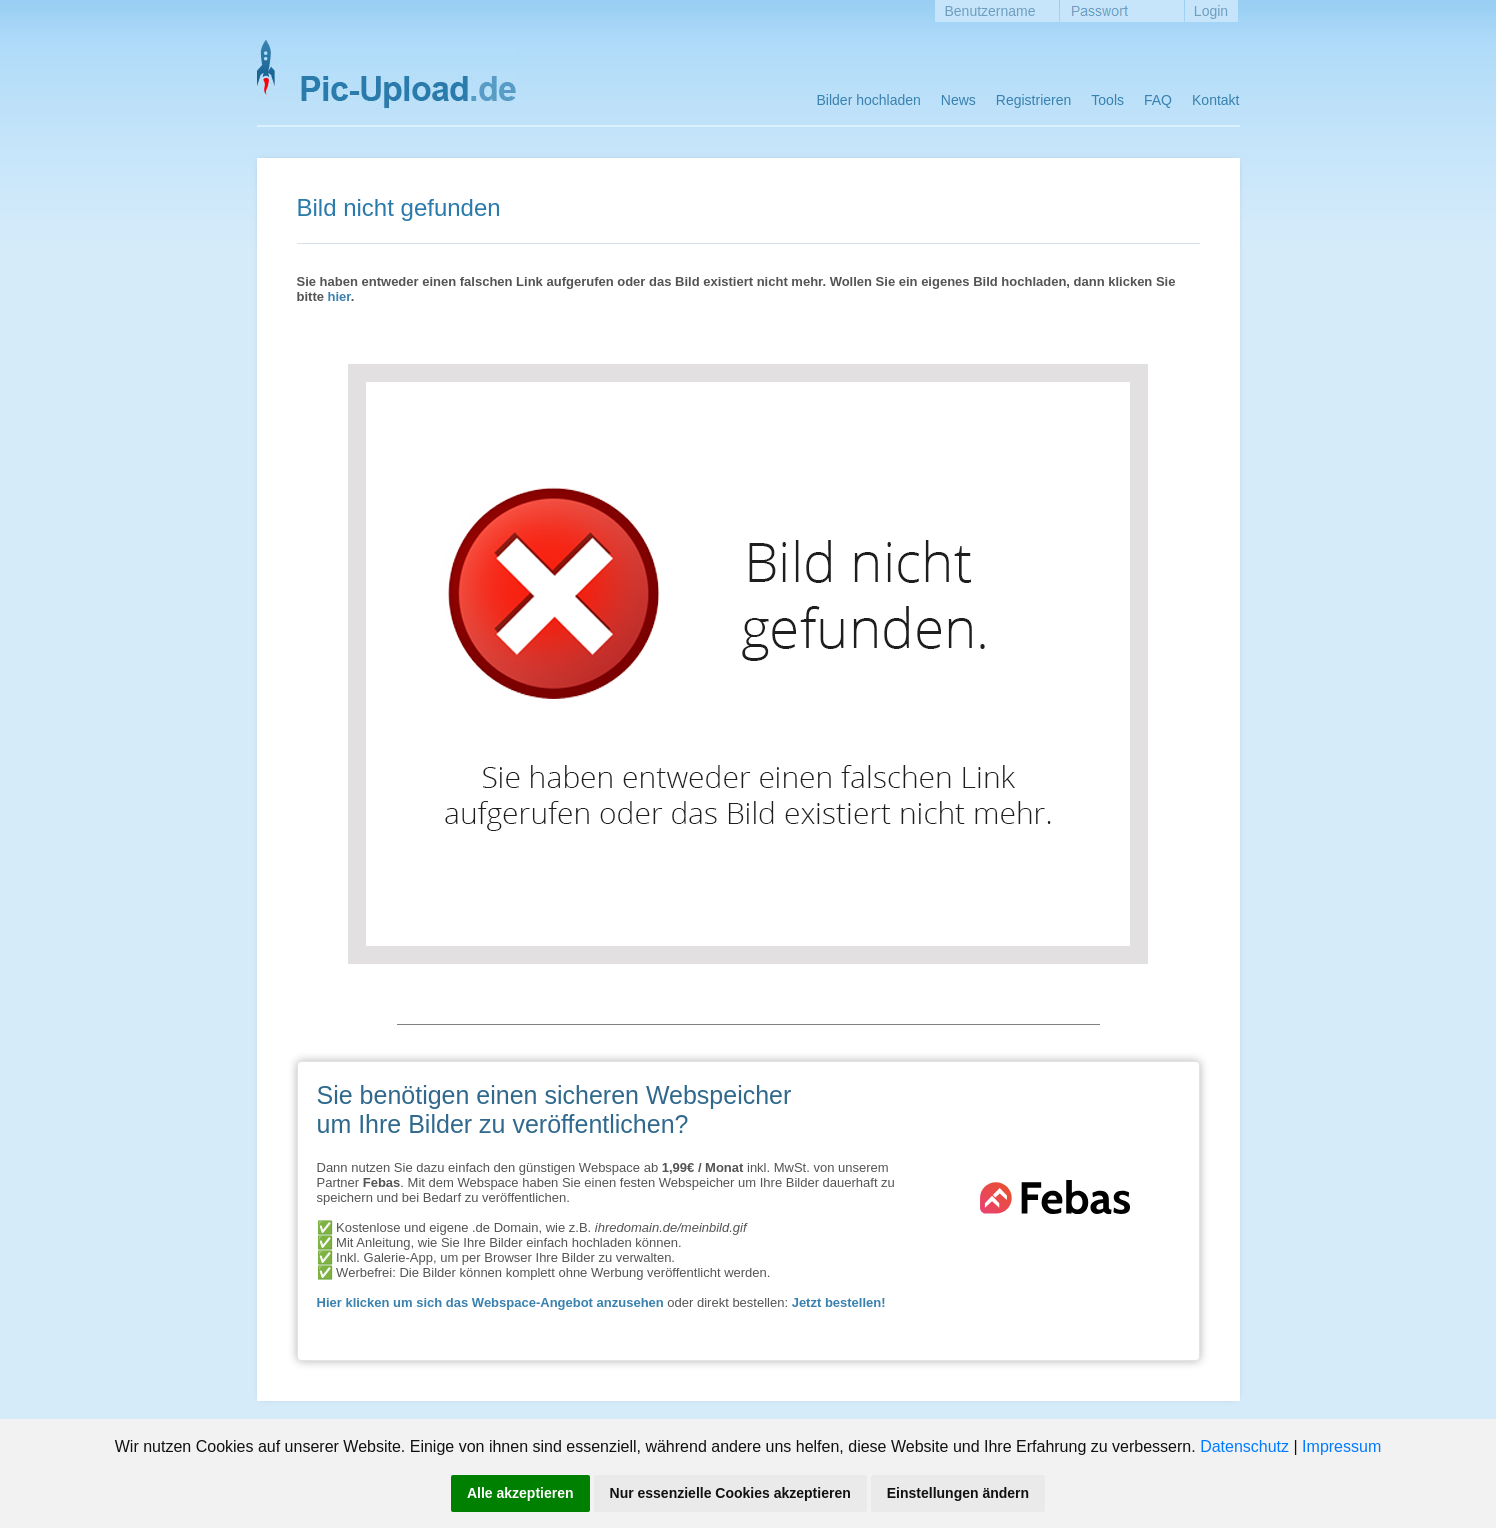 This screenshot has width=1496, height=1528. What do you see at coordinates (1341, 1446) in the screenshot?
I see `Impressum` at bounding box center [1341, 1446].